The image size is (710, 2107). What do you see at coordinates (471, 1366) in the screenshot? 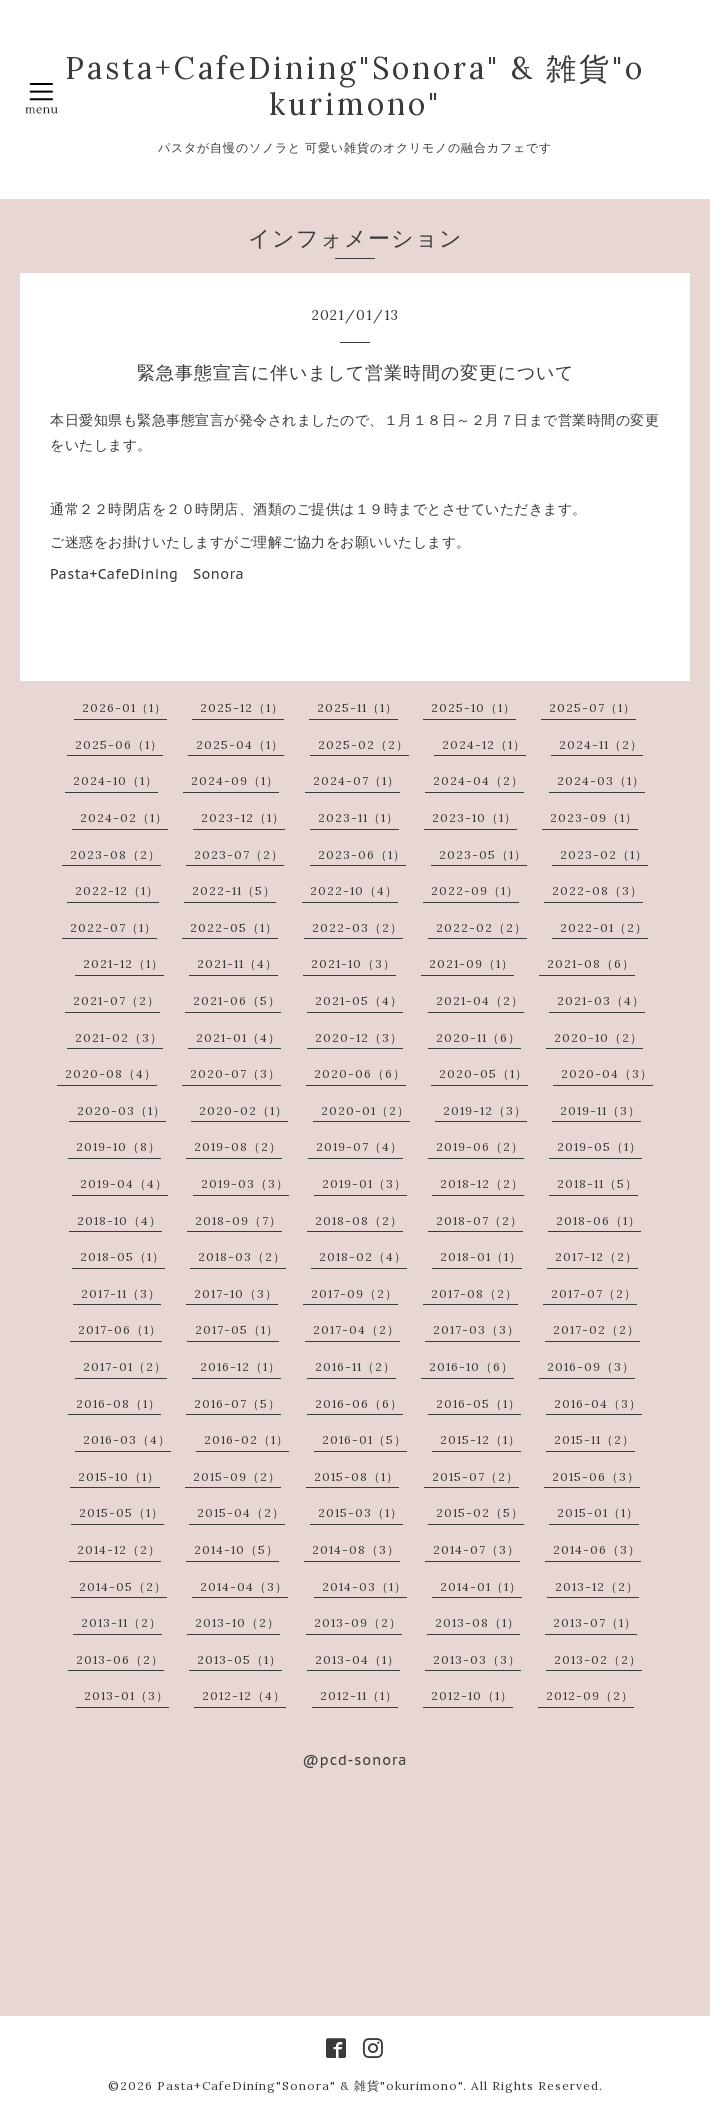
I see `2016-10（6）` at bounding box center [471, 1366].